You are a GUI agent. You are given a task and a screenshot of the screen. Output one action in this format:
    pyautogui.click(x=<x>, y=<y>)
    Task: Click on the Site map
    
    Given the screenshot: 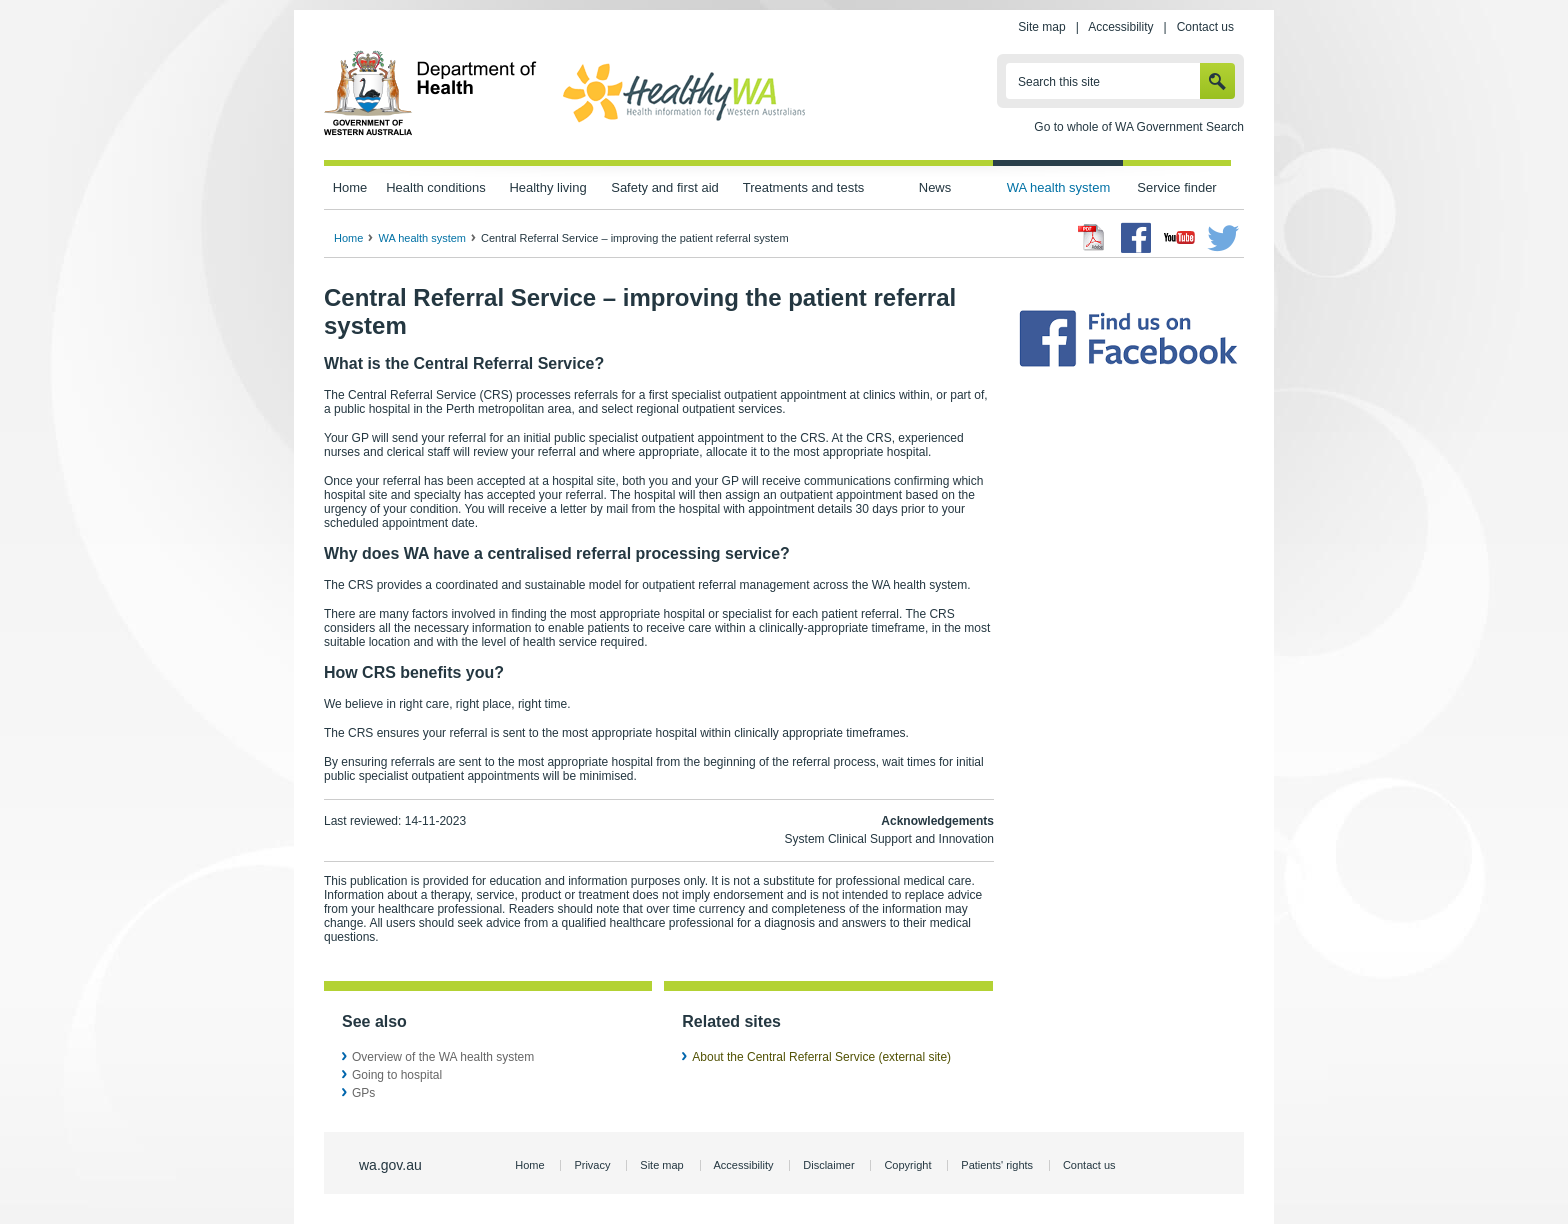 What is the action you would take?
    pyautogui.click(x=1041, y=27)
    